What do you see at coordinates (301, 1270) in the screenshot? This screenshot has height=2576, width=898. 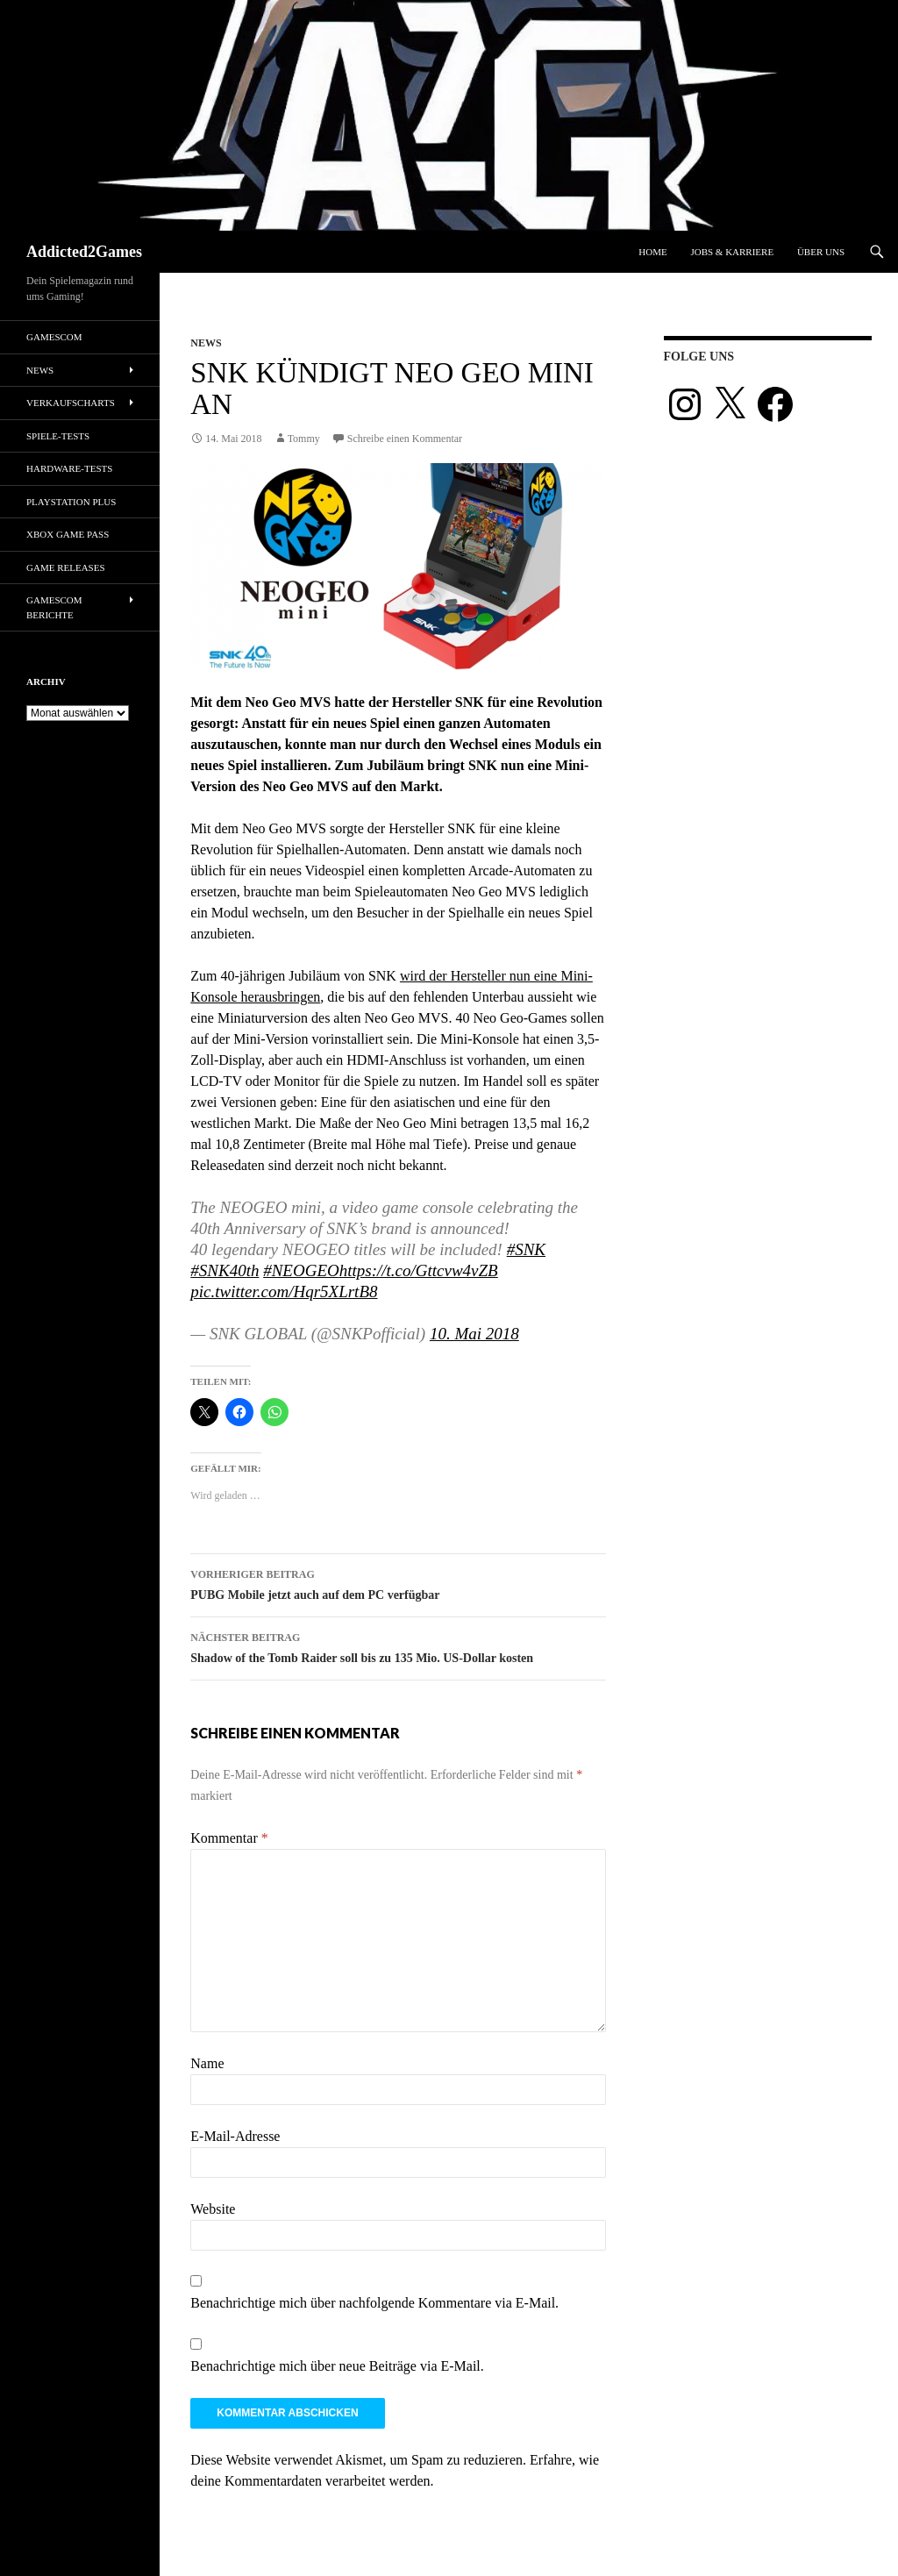 I see `#NEOGEO` at bounding box center [301, 1270].